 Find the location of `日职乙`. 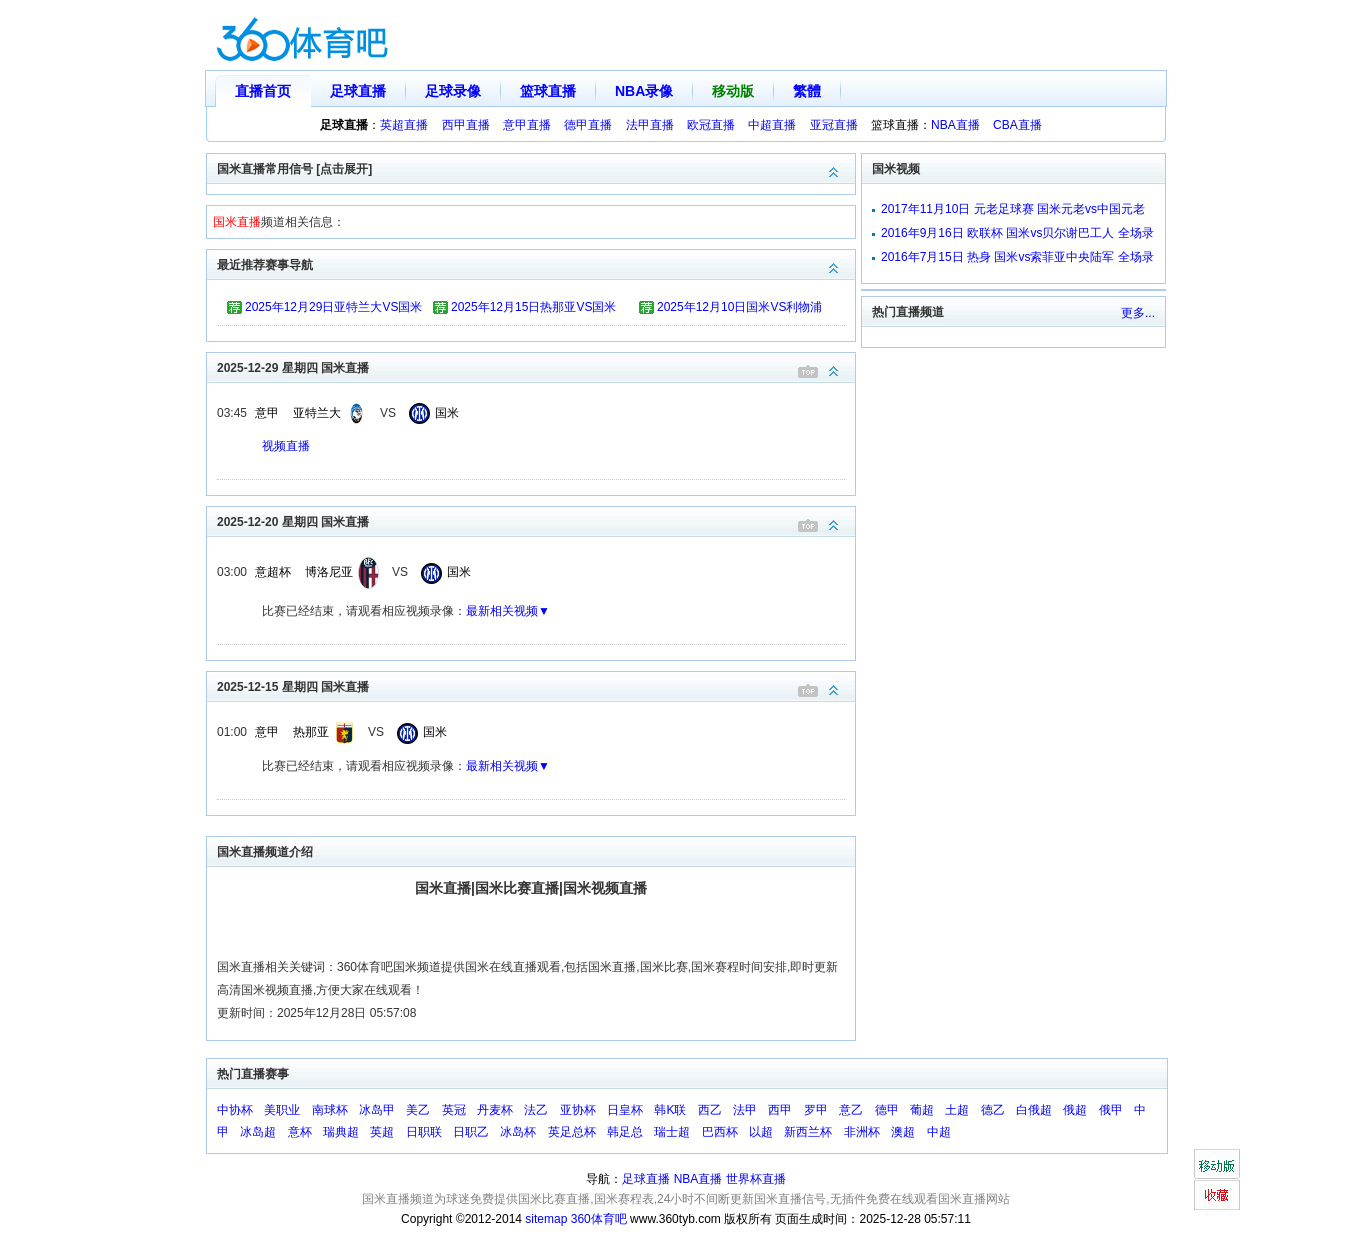

日职乙 is located at coordinates (471, 1132).